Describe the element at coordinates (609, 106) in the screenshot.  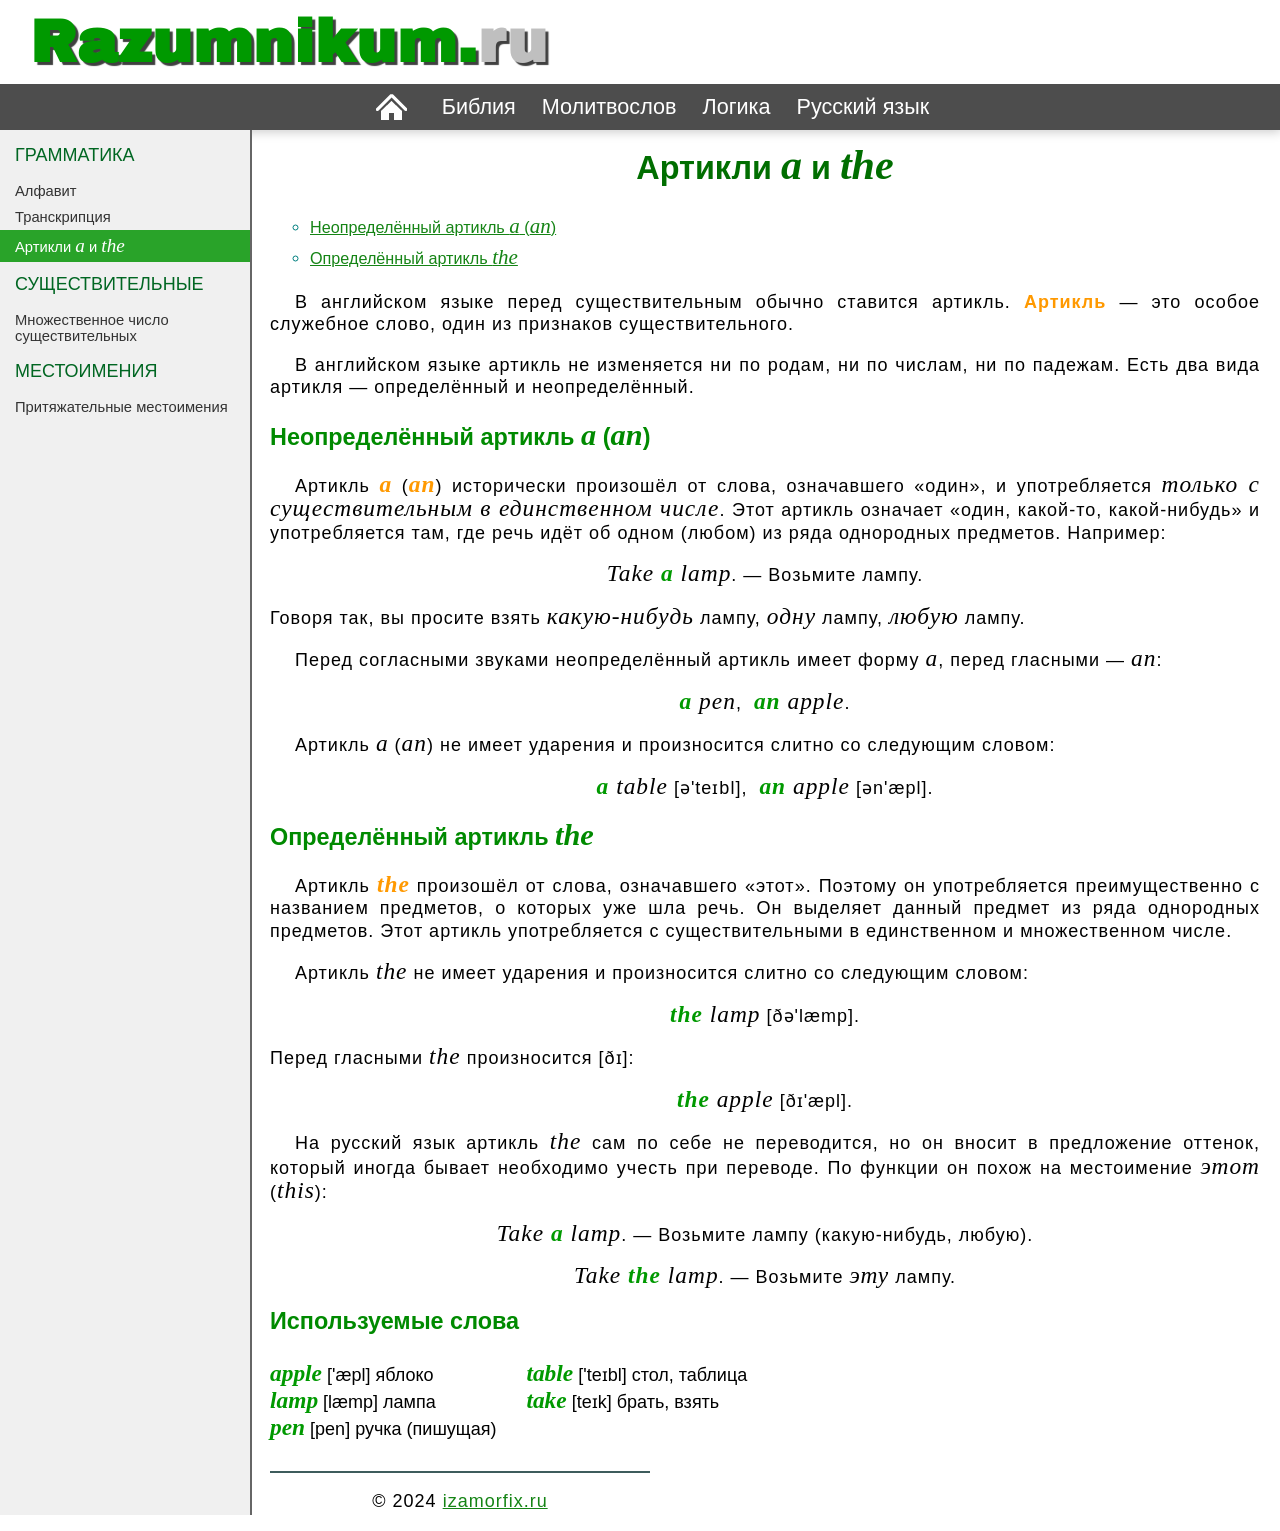
I see `Молитвослов` at that location.